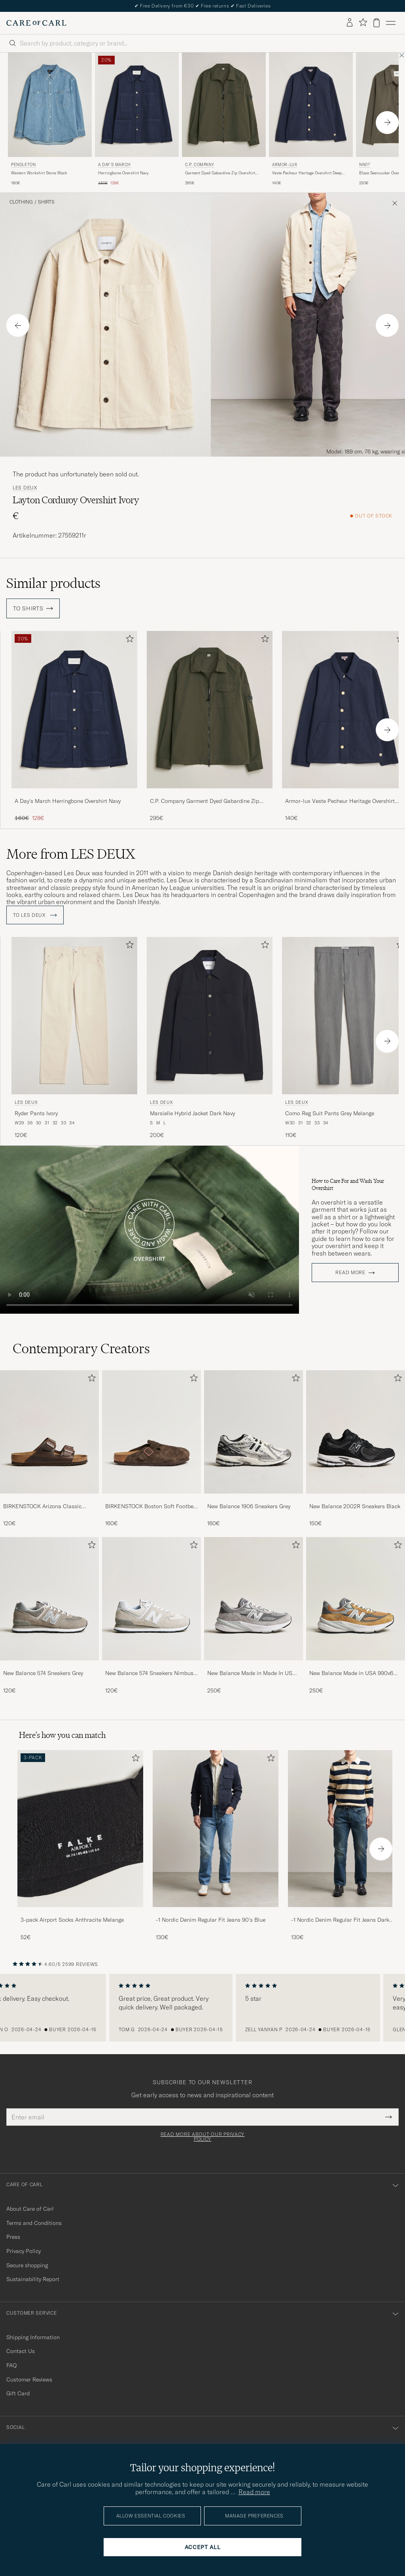 This screenshot has height=2576, width=405. What do you see at coordinates (49, 1615) in the screenshot?
I see `[New Balance 574 Sneakers Grey, 120€]` at bounding box center [49, 1615].